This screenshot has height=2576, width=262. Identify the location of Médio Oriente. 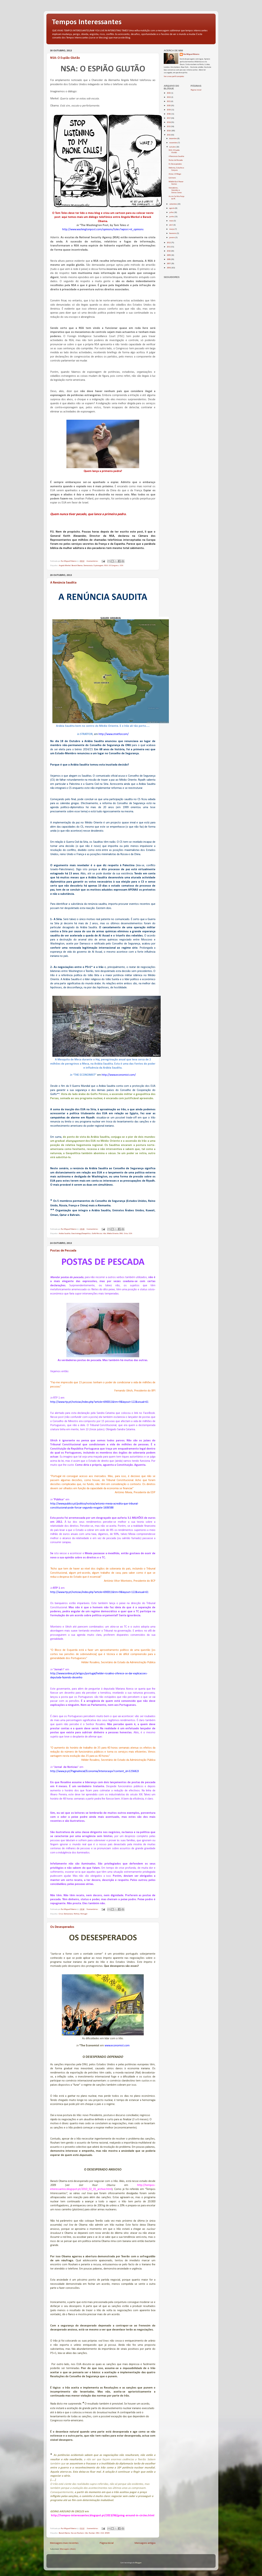
(112, 1234).